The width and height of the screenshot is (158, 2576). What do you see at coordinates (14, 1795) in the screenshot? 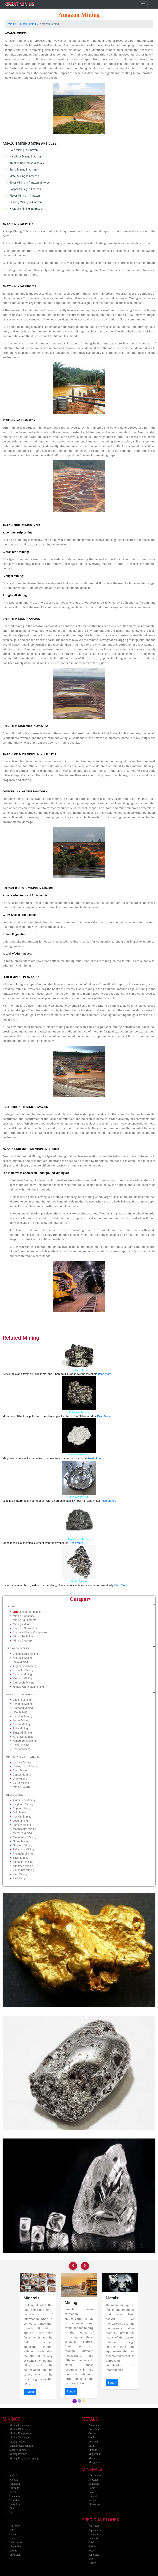
I see `METAL MINING` at bounding box center [14, 1795].